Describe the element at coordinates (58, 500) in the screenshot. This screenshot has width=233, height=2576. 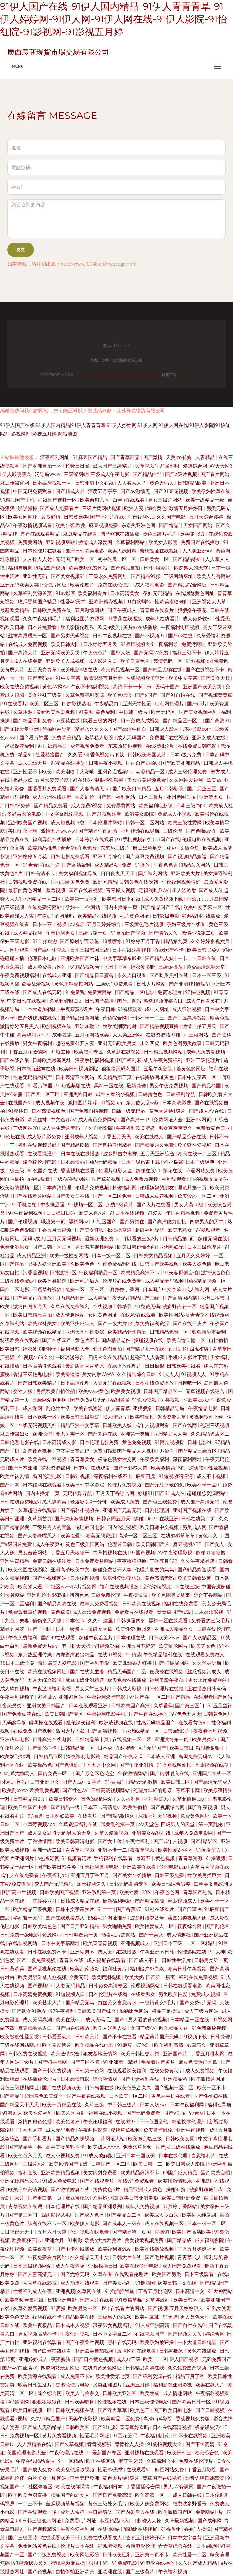
I see `在线国产视频一区` at that location.